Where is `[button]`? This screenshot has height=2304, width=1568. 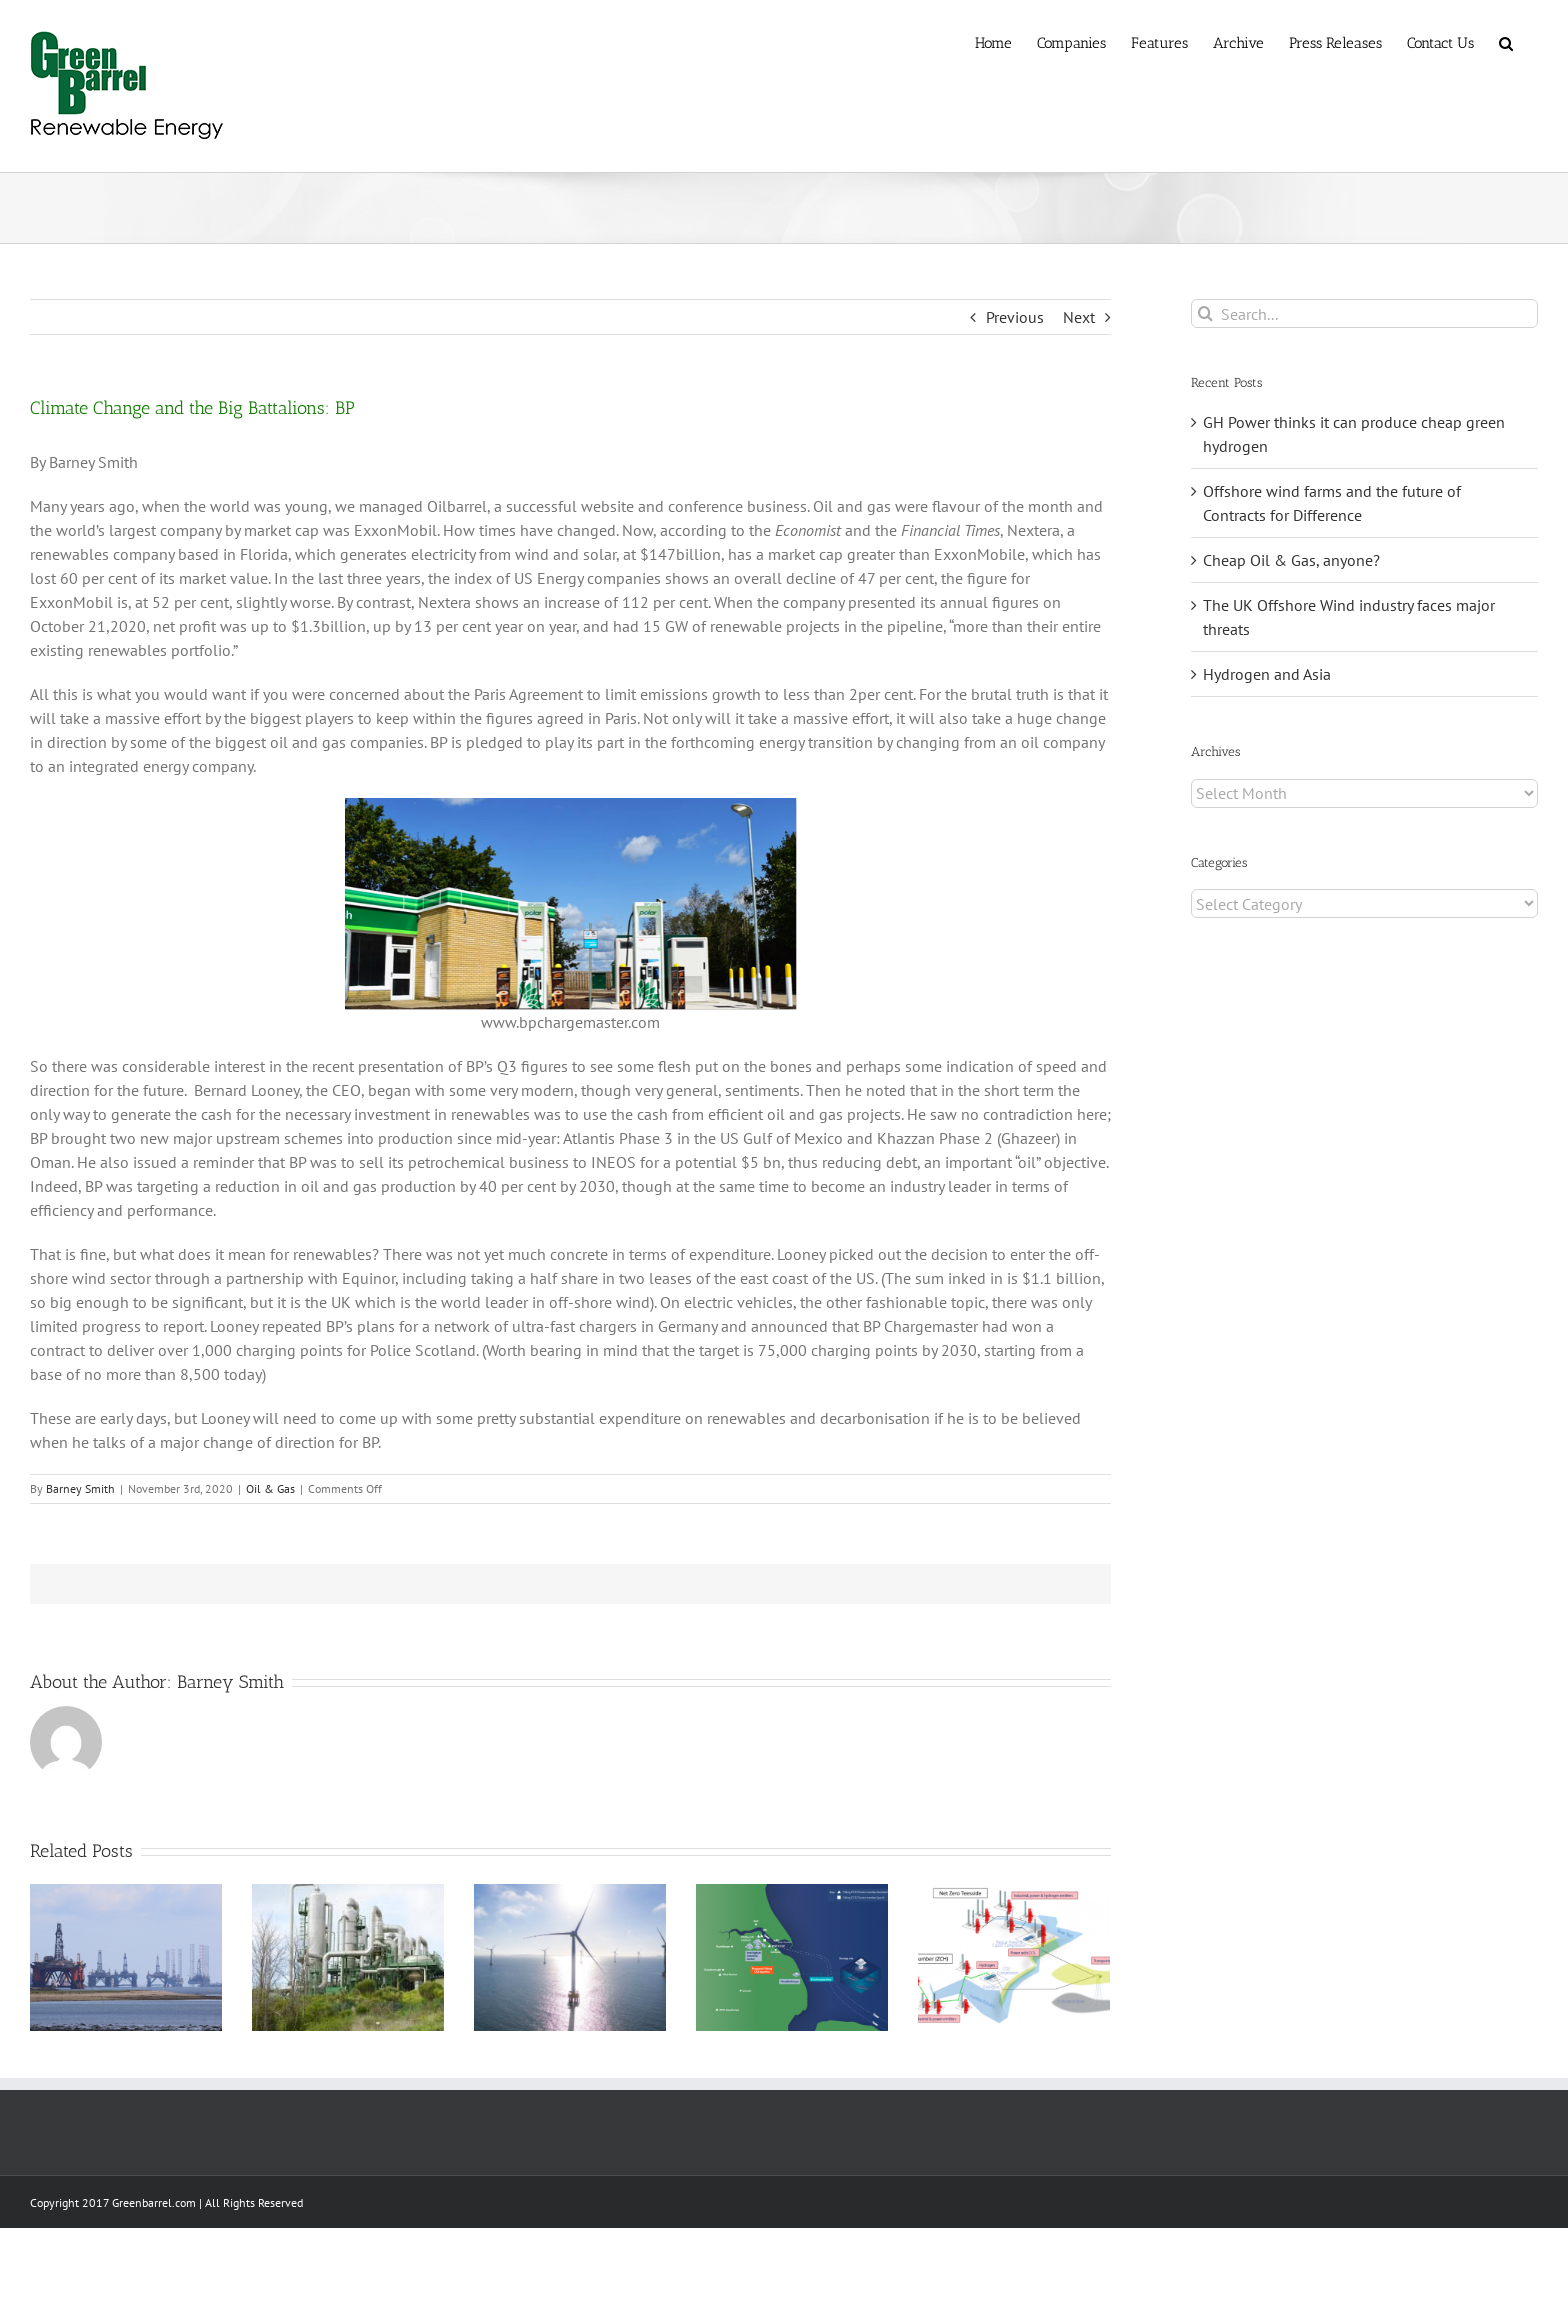
[button] is located at coordinates (1506, 42).